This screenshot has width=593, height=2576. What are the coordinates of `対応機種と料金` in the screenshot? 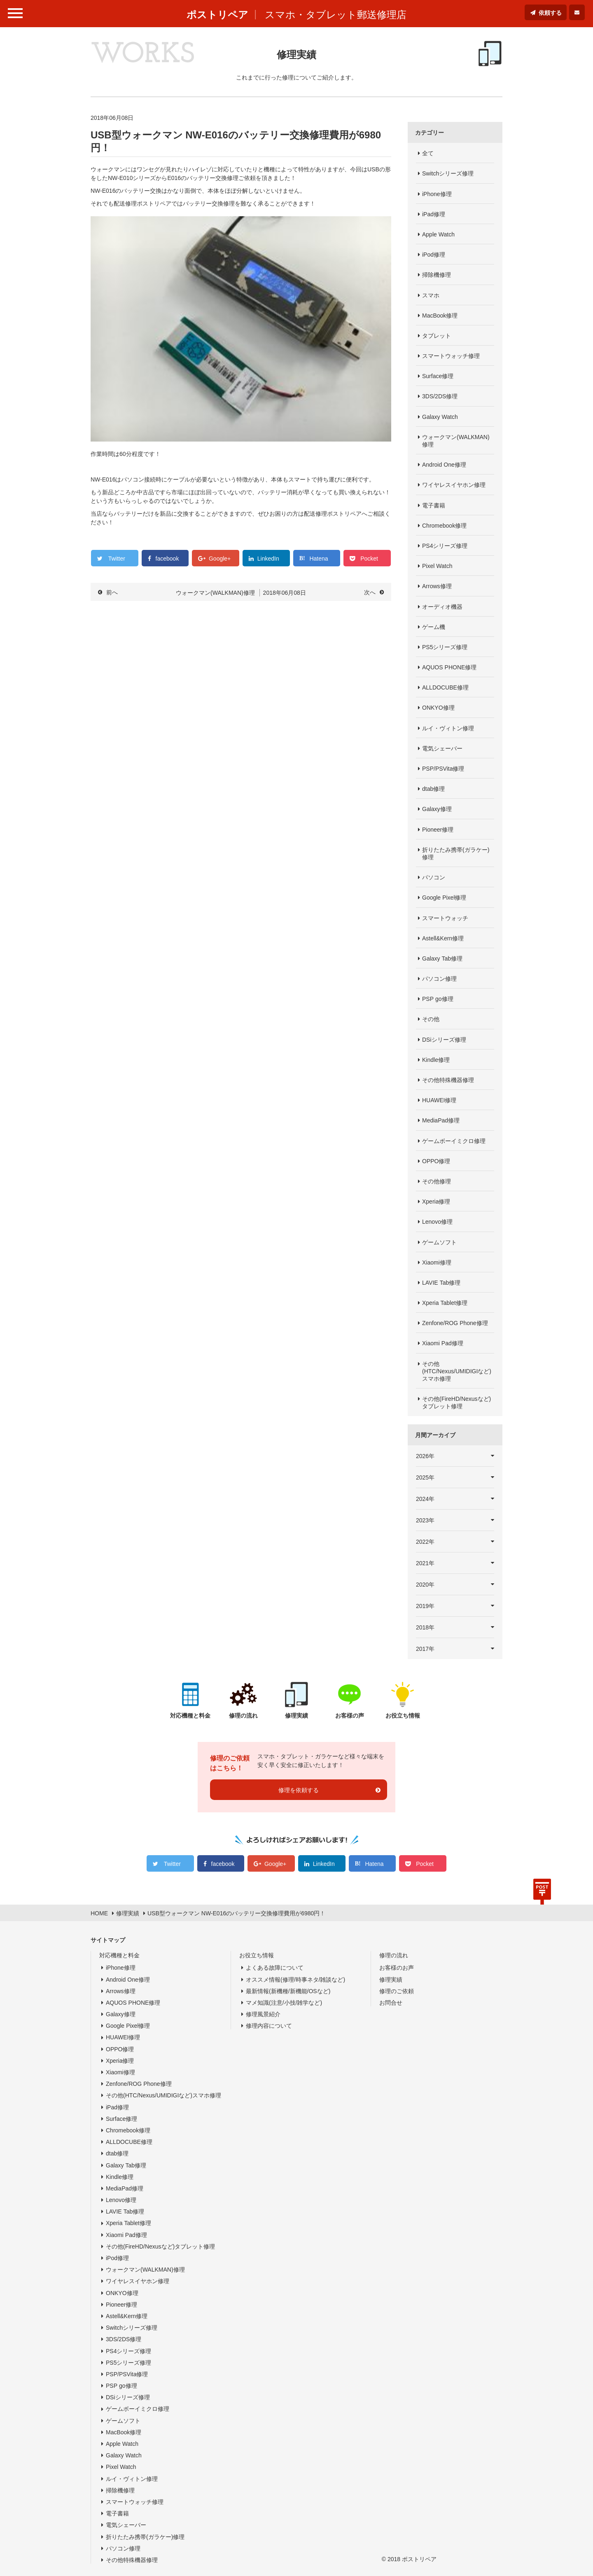 It's located at (119, 1955).